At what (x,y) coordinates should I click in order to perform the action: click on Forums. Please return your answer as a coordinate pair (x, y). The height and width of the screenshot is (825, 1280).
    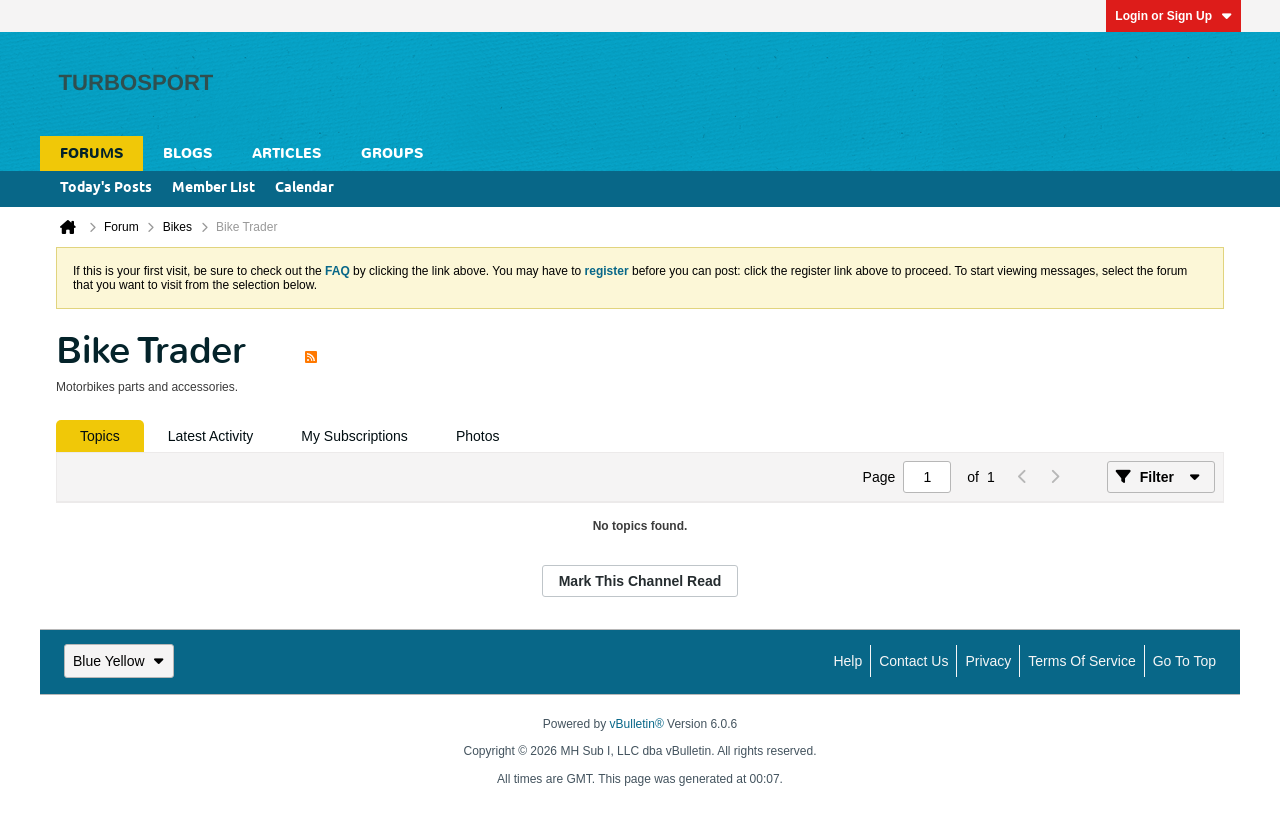
    Looking at the image, I should click on (91, 153).